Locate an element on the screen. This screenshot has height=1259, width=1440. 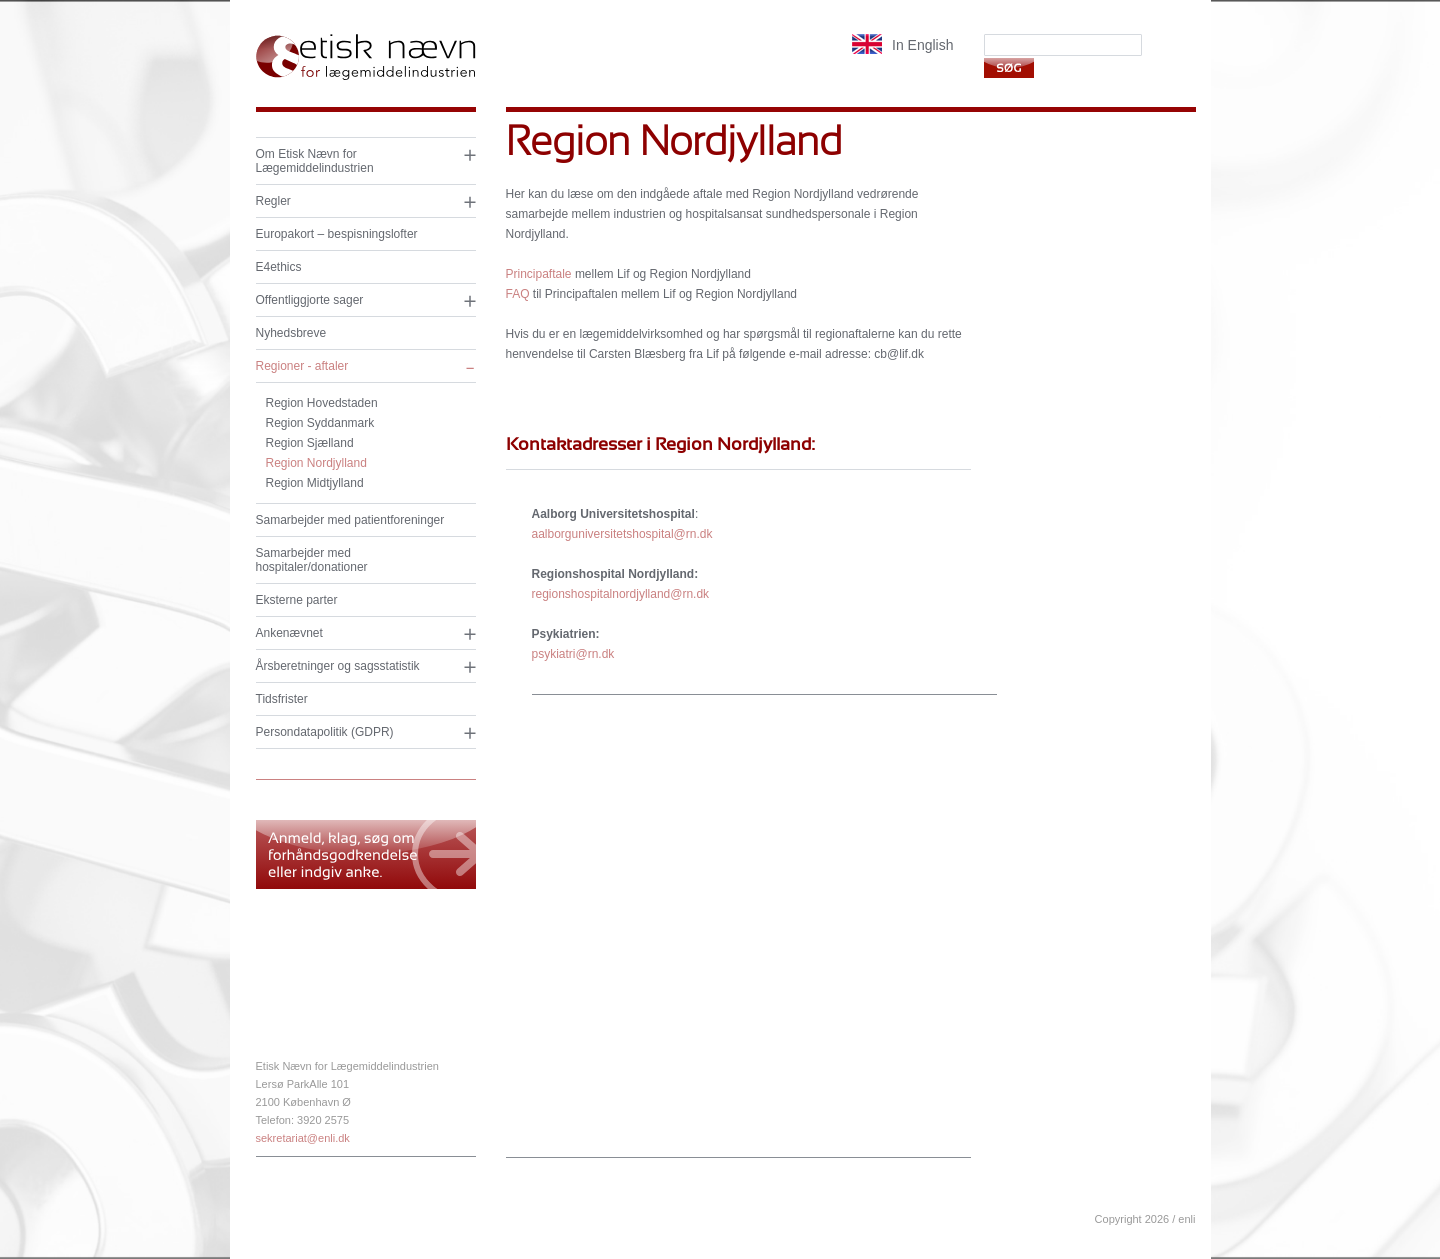
Region Syddanmark is located at coordinates (320, 423).